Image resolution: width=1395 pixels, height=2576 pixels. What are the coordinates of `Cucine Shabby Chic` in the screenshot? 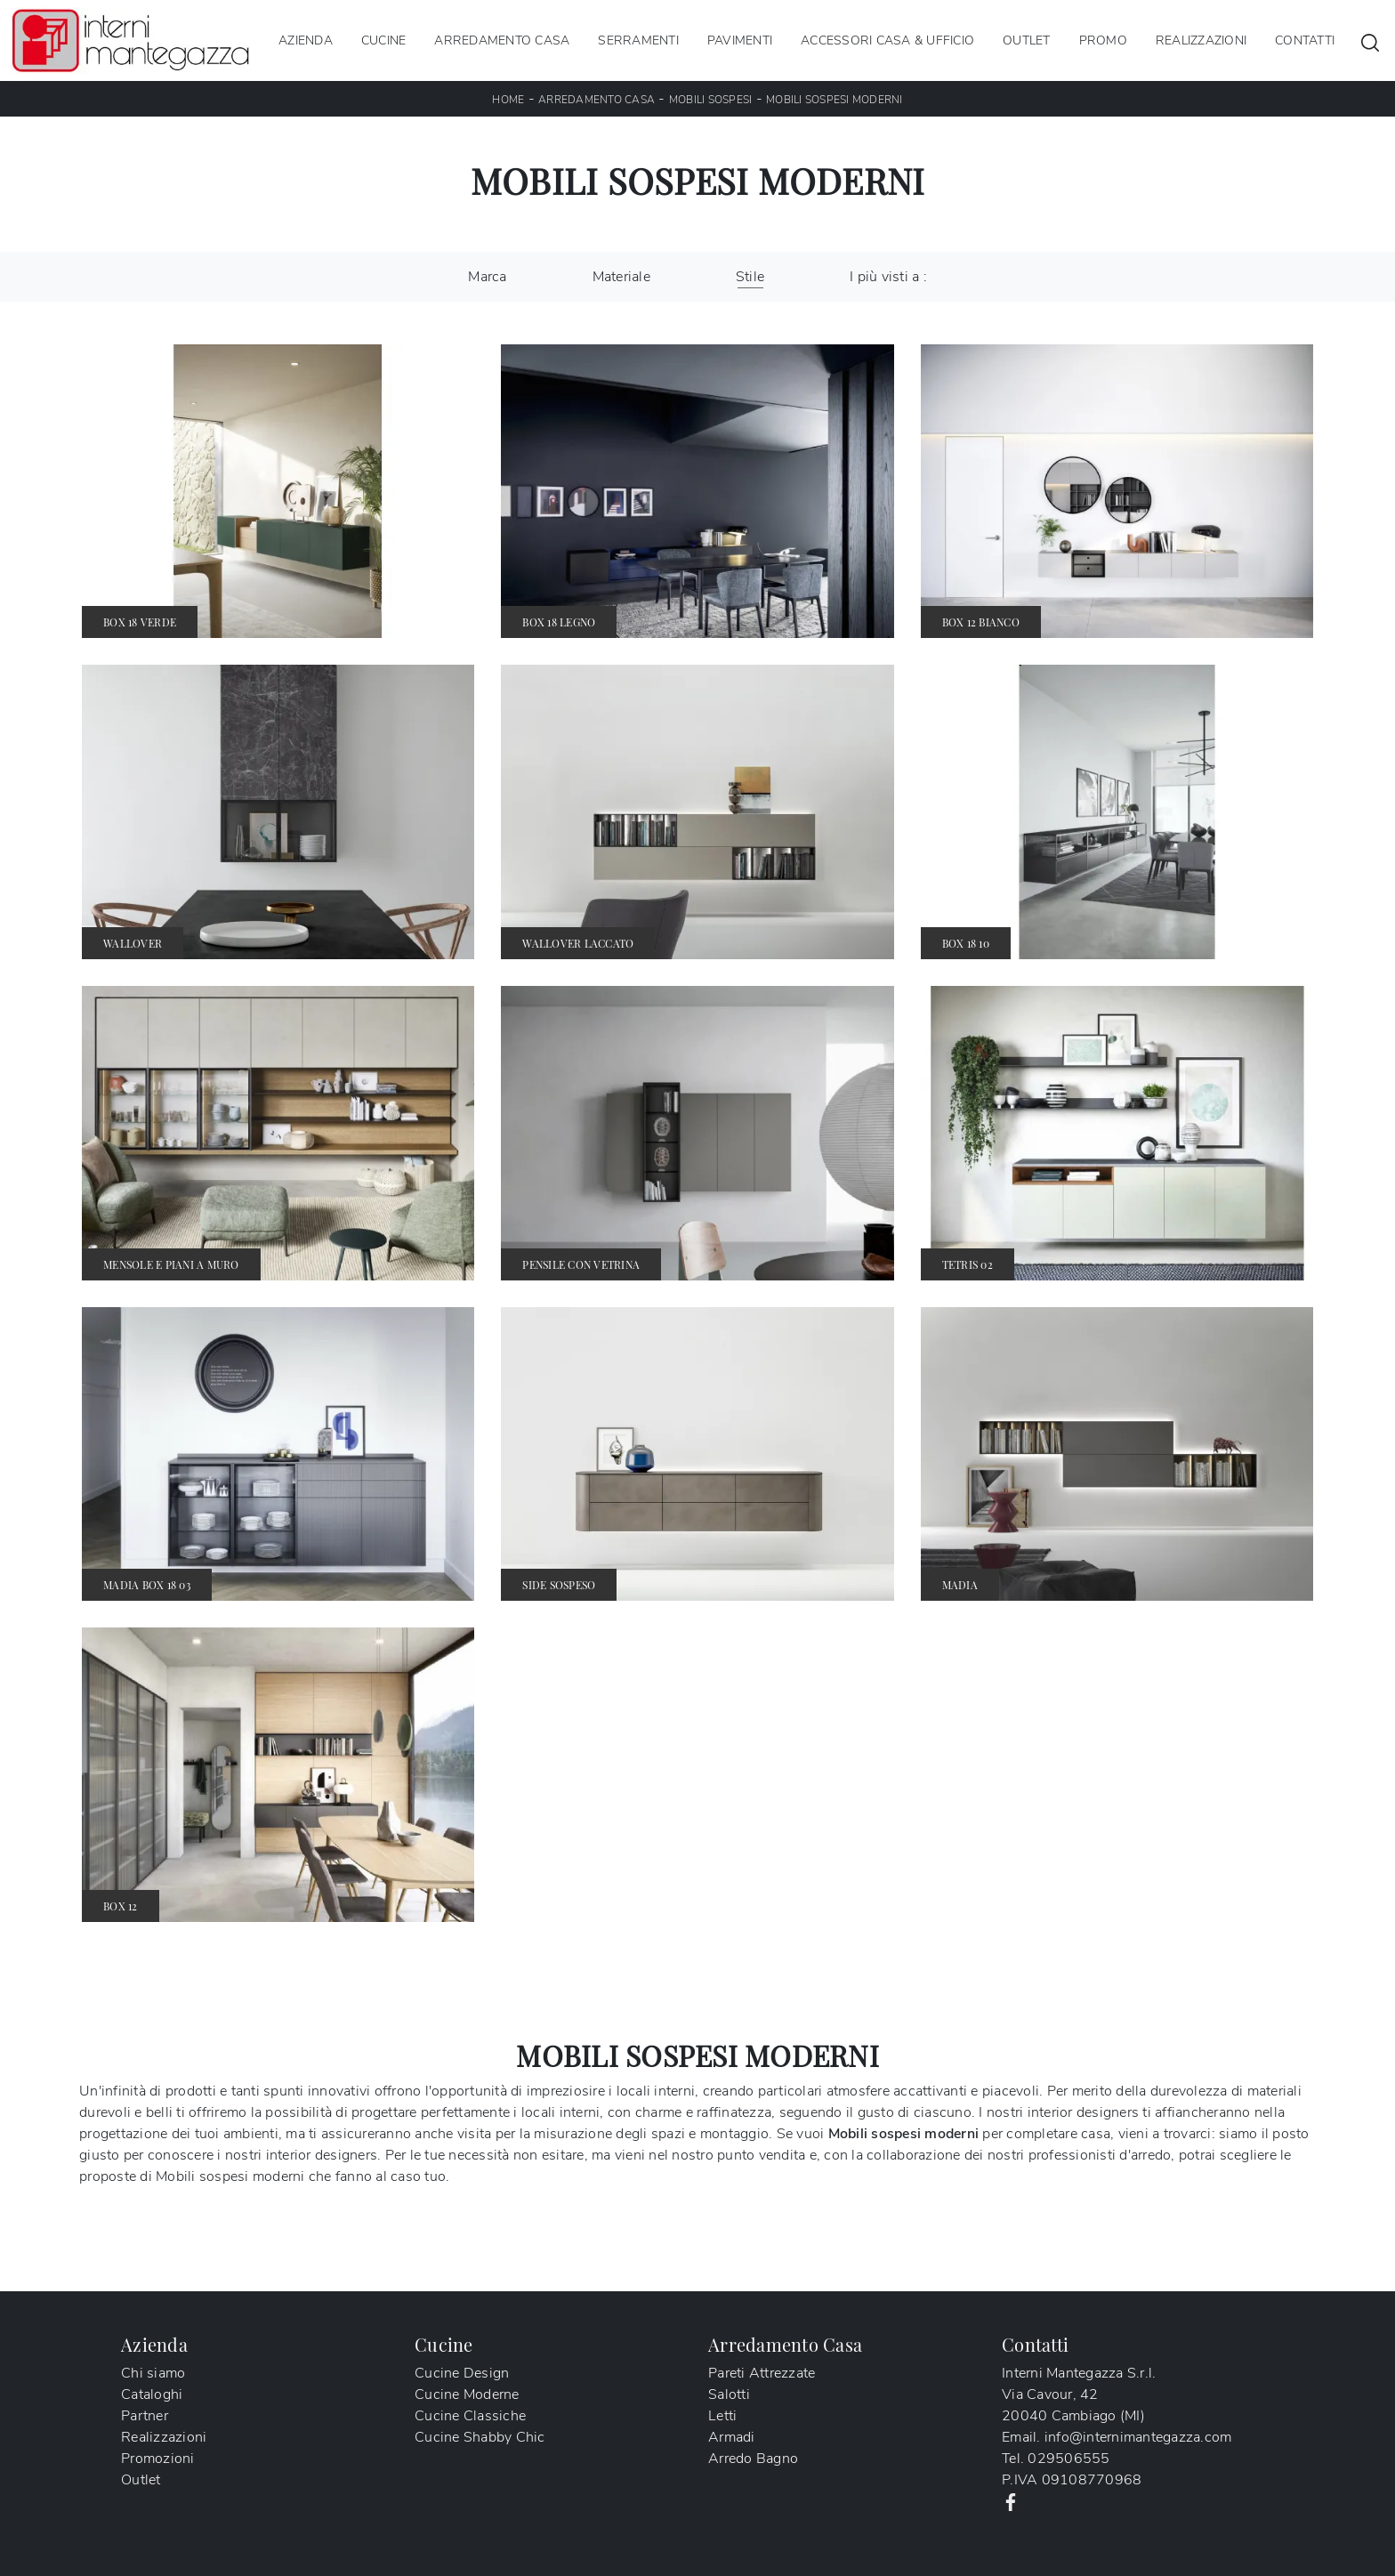 It's located at (480, 2437).